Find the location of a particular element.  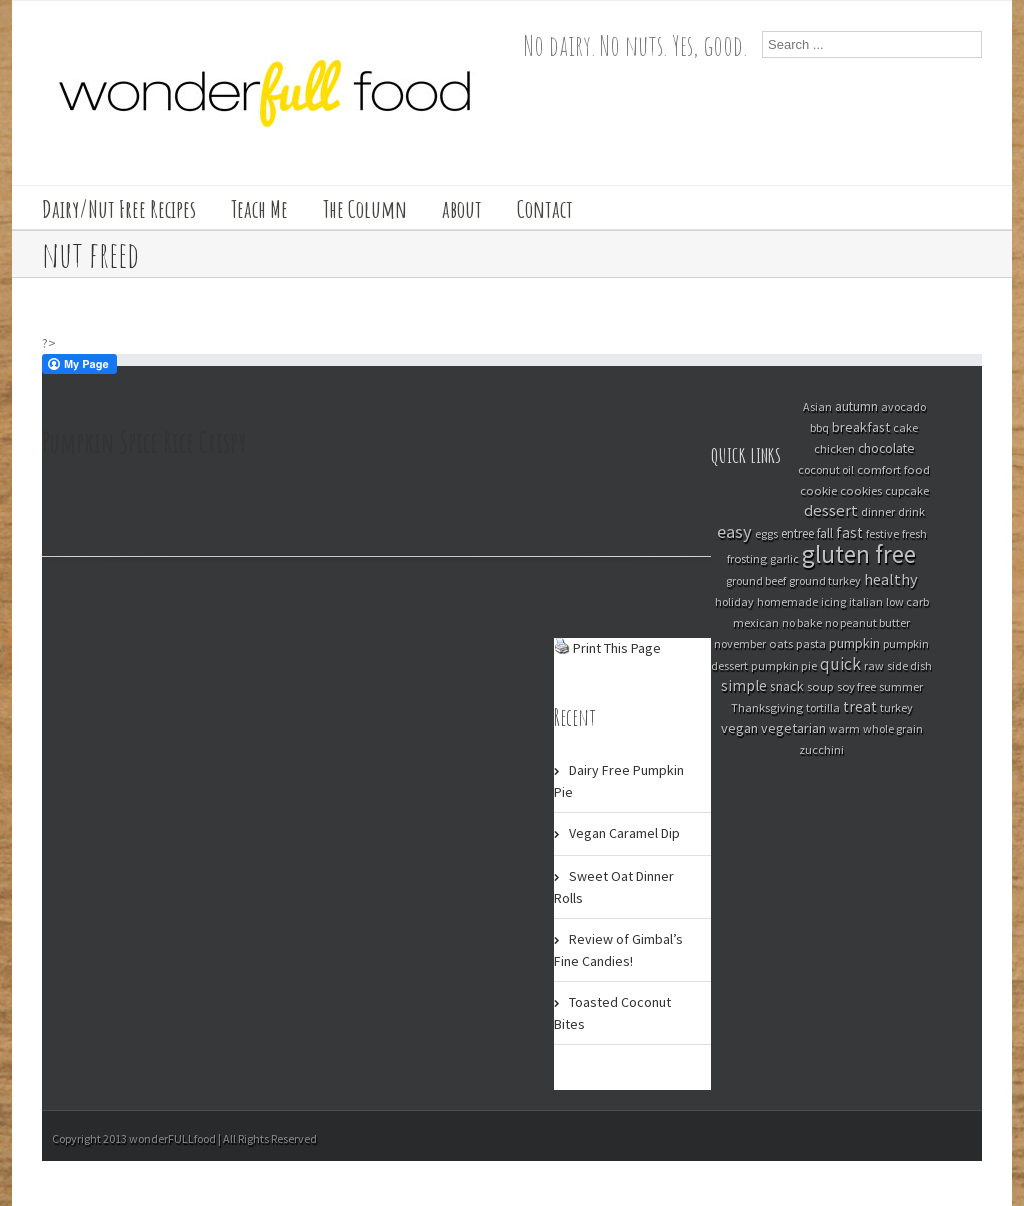

Print This Page is located at coordinates (617, 648).